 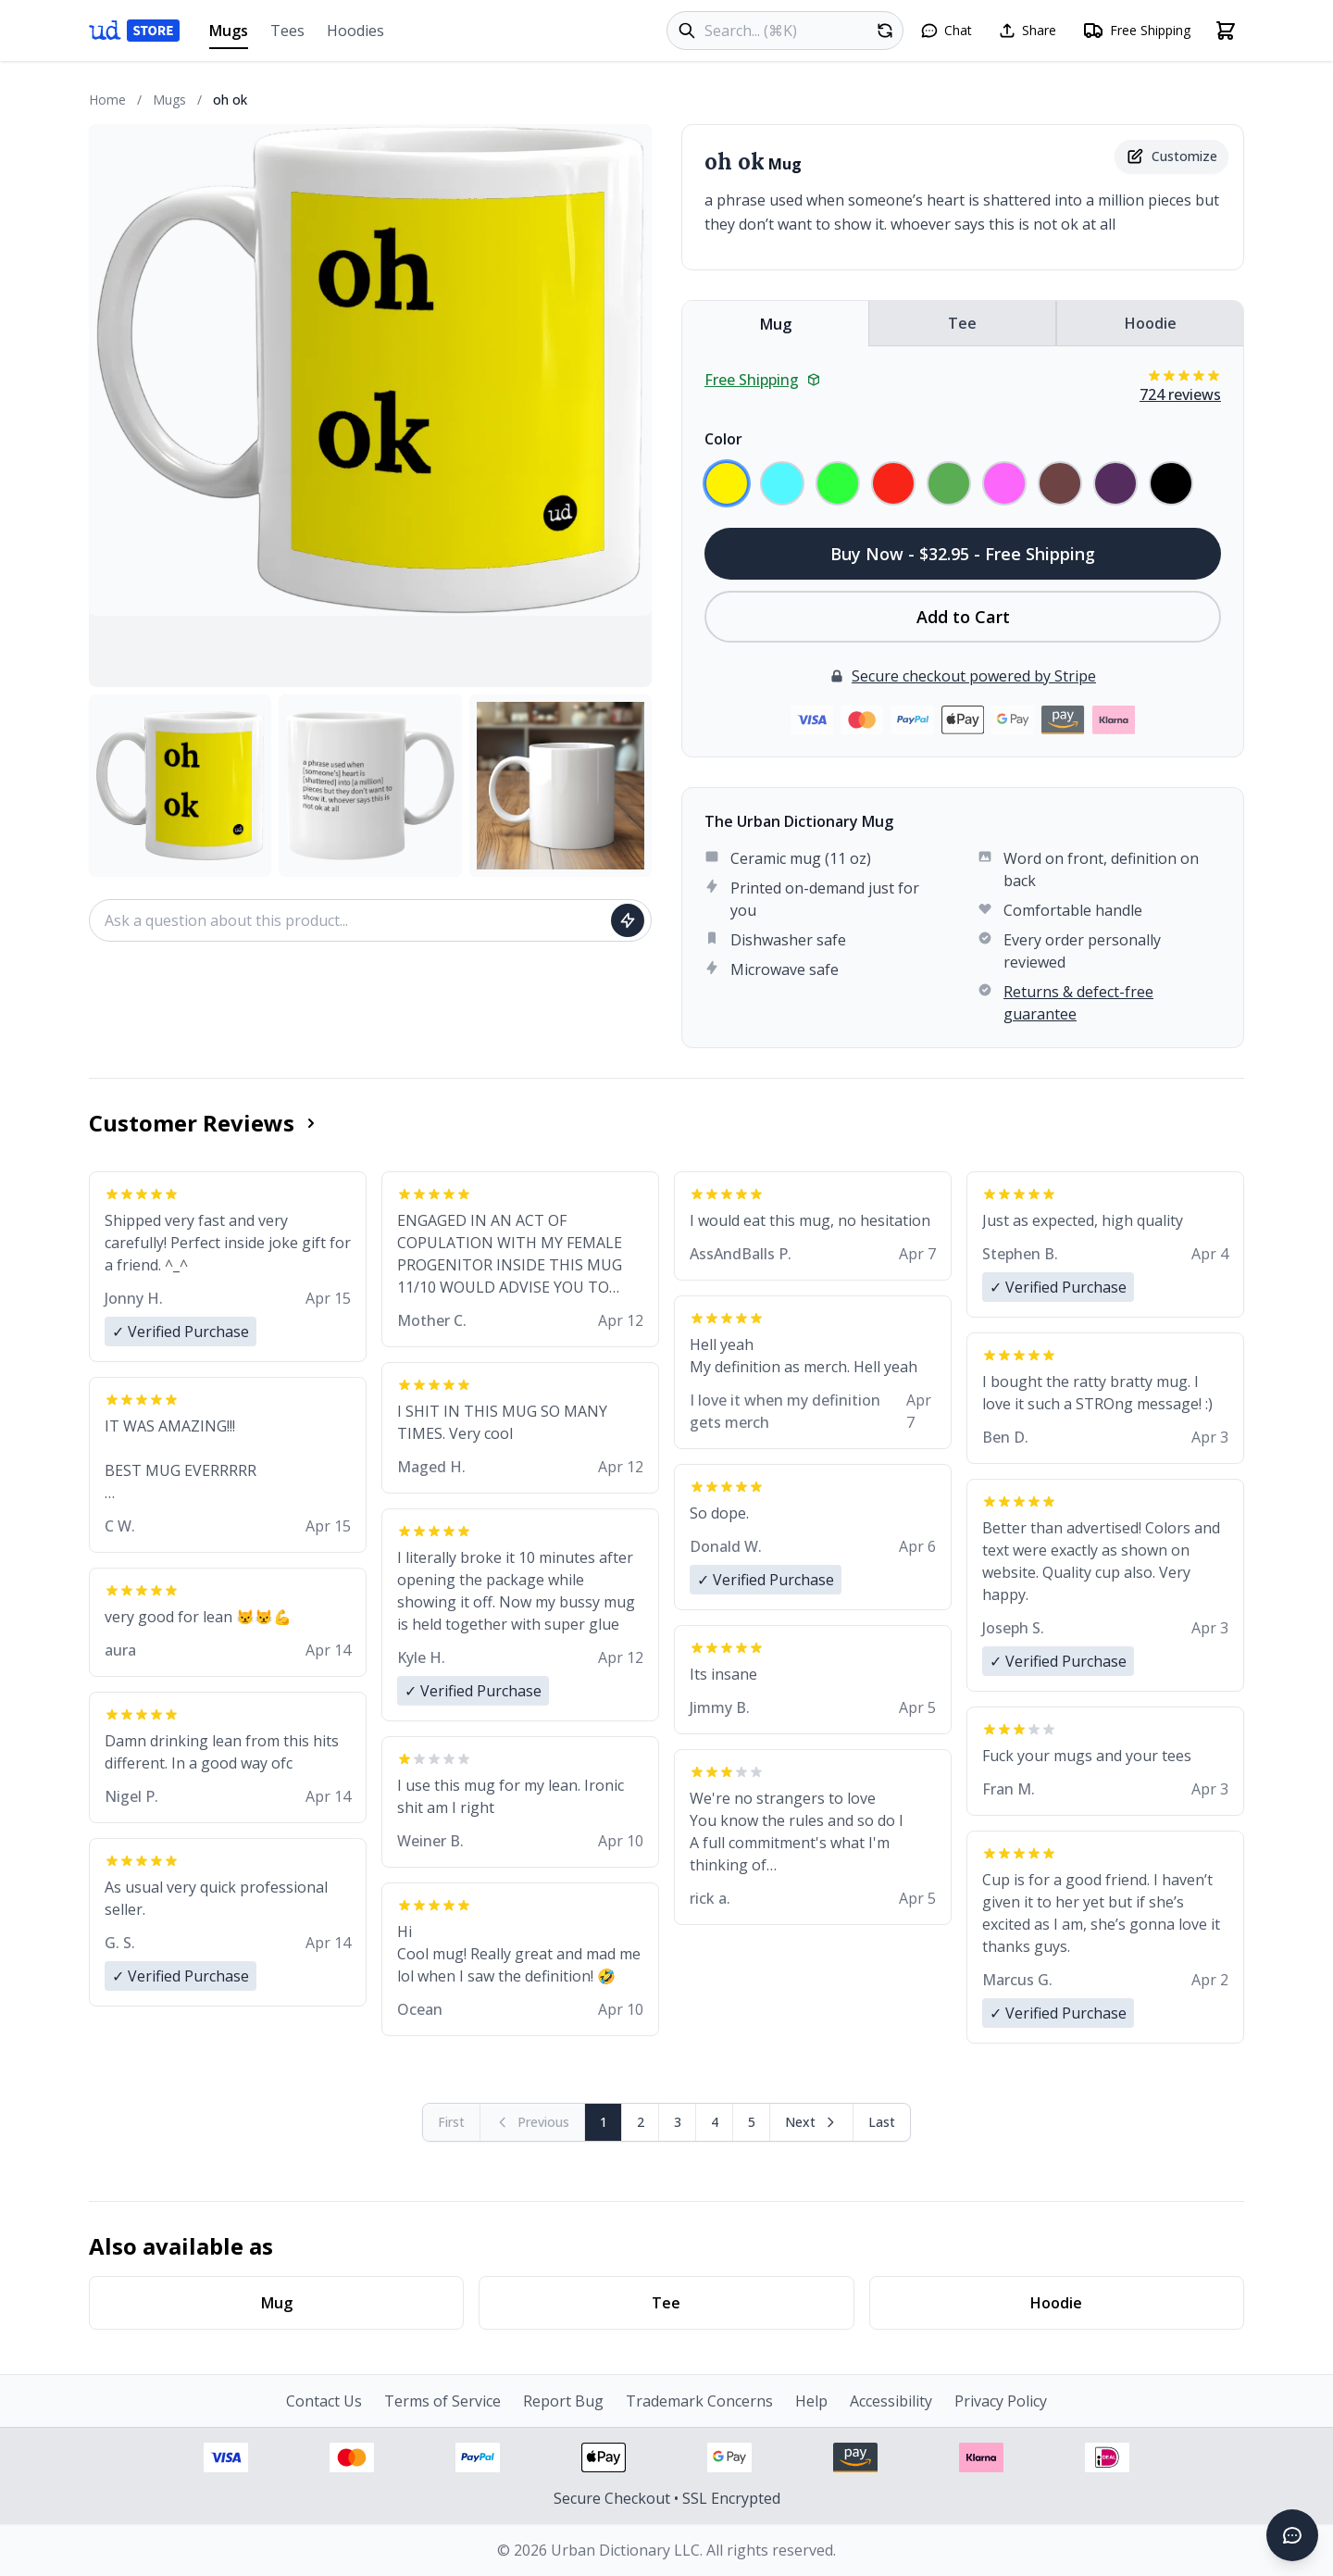 I want to click on [Next page], so click(x=811, y=2122).